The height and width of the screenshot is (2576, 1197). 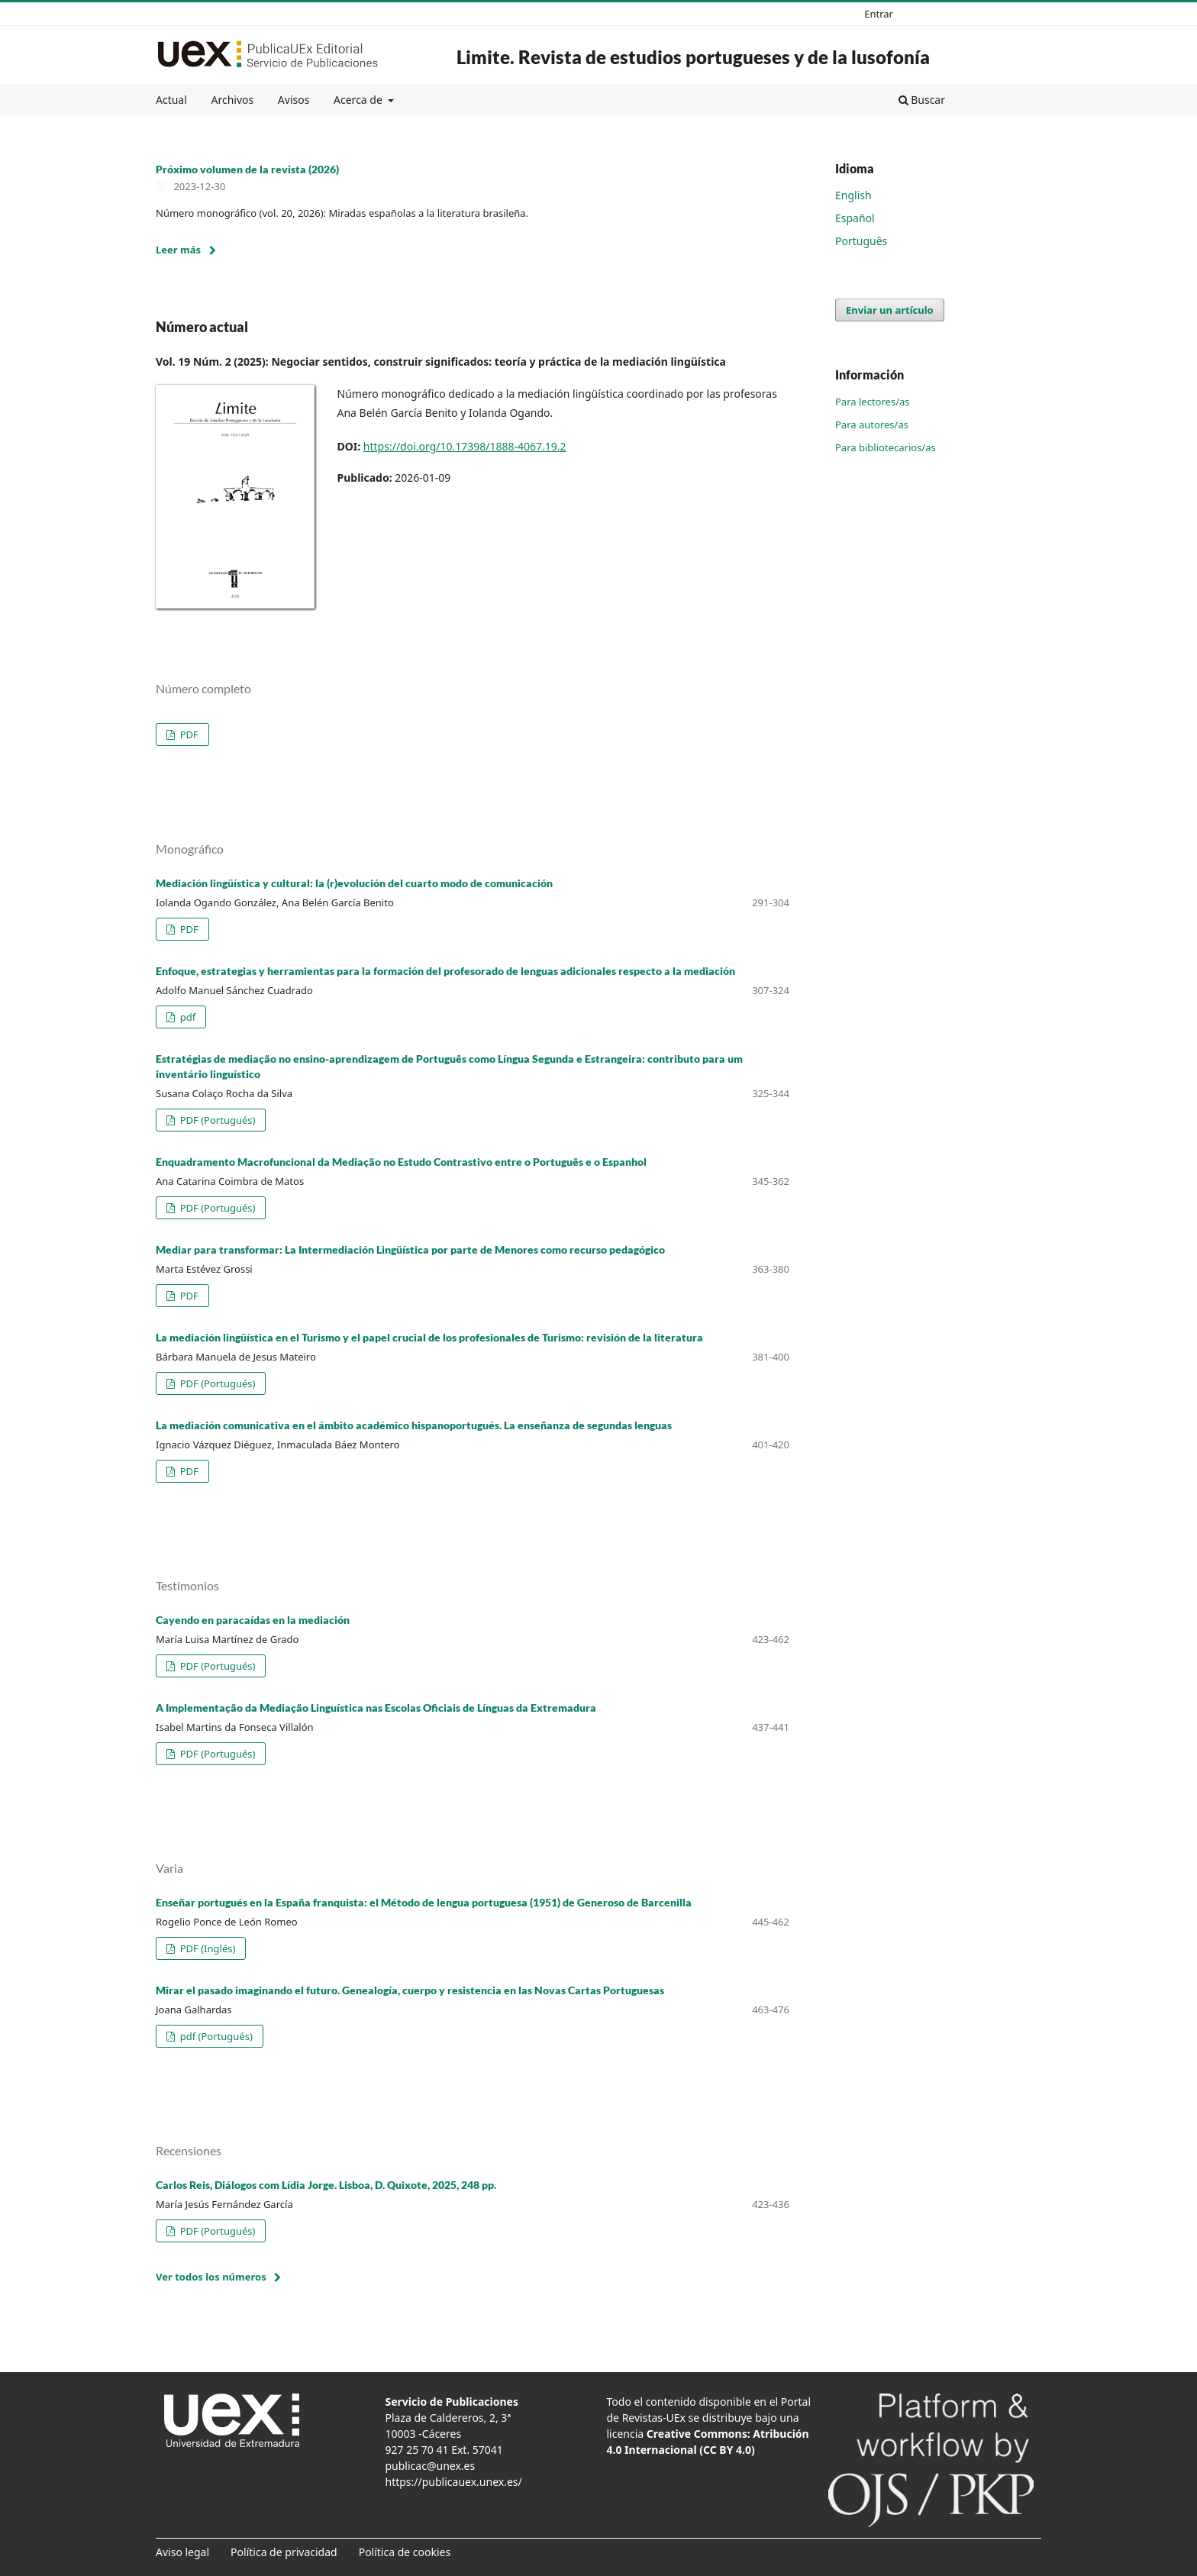 I want to click on Português, so click(x=861, y=241).